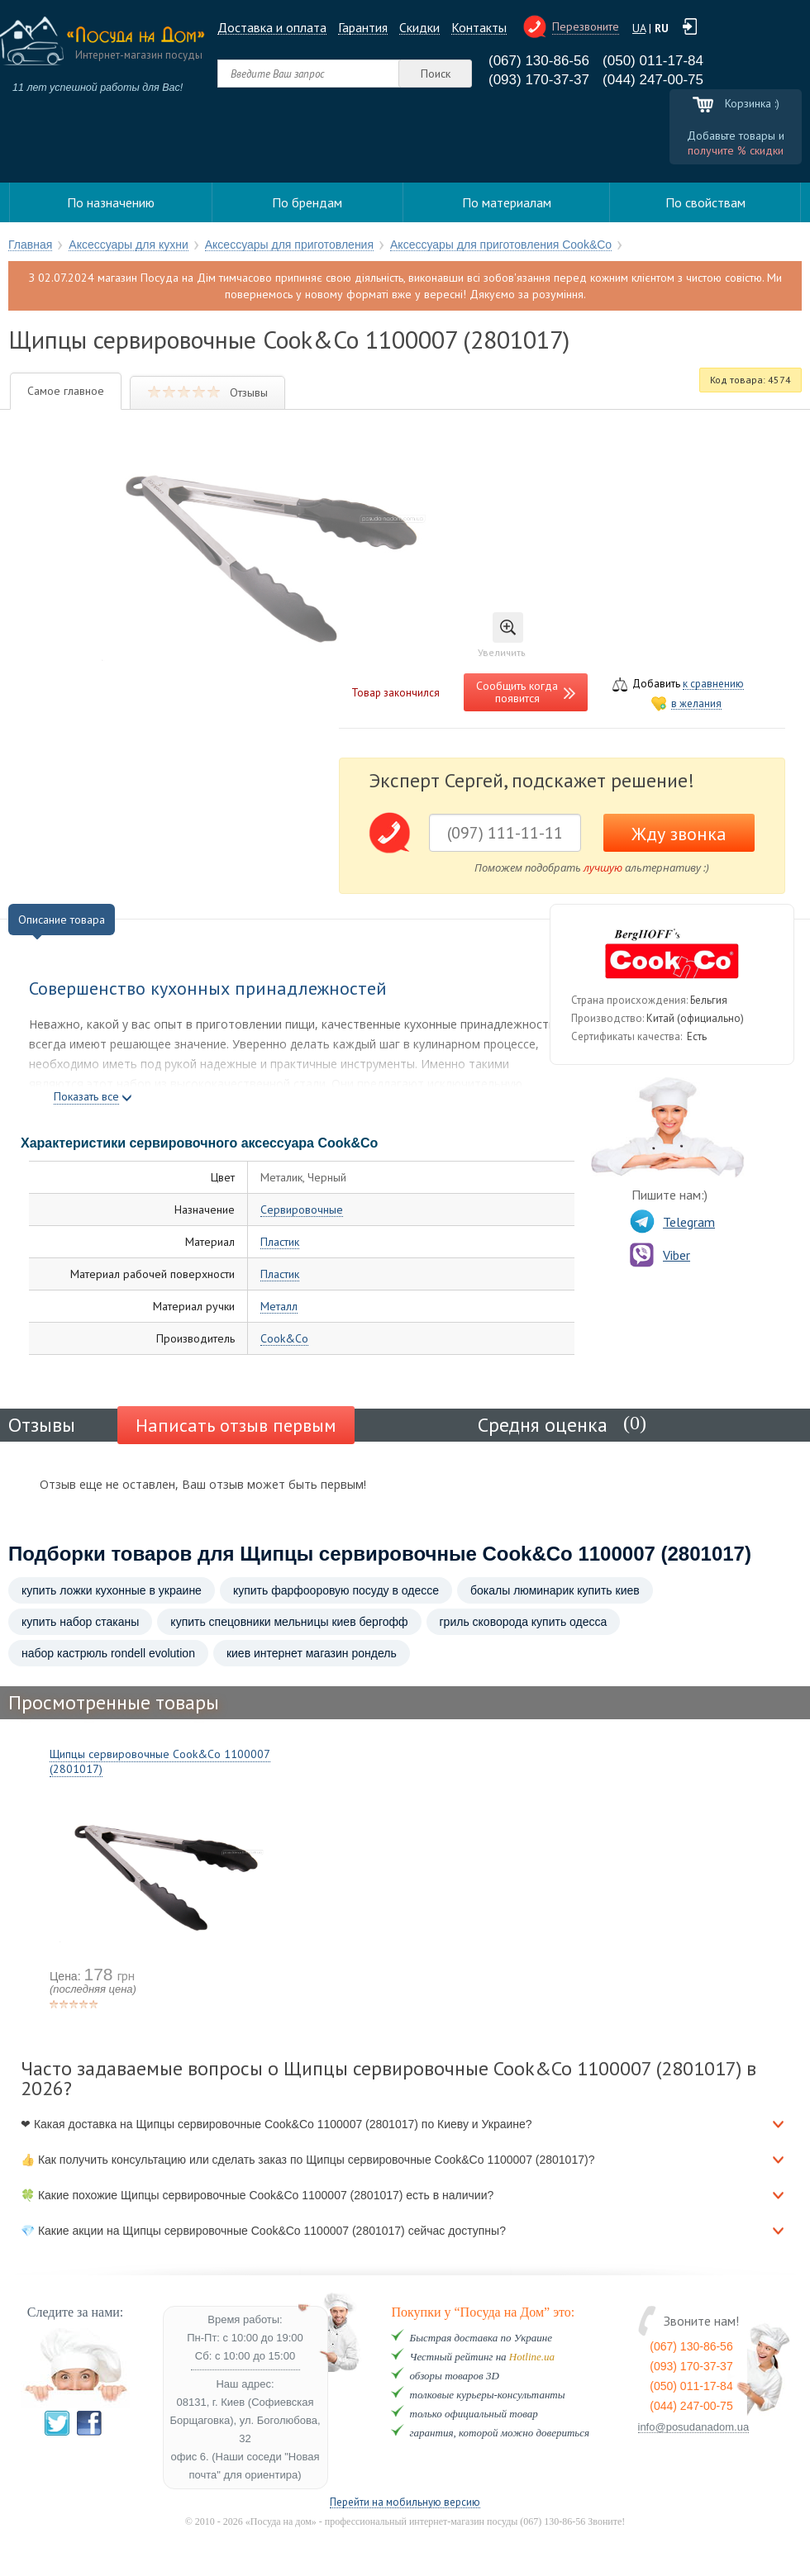 The image size is (810, 2576). I want to click on (044) 247-00-75, so click(653, 80).